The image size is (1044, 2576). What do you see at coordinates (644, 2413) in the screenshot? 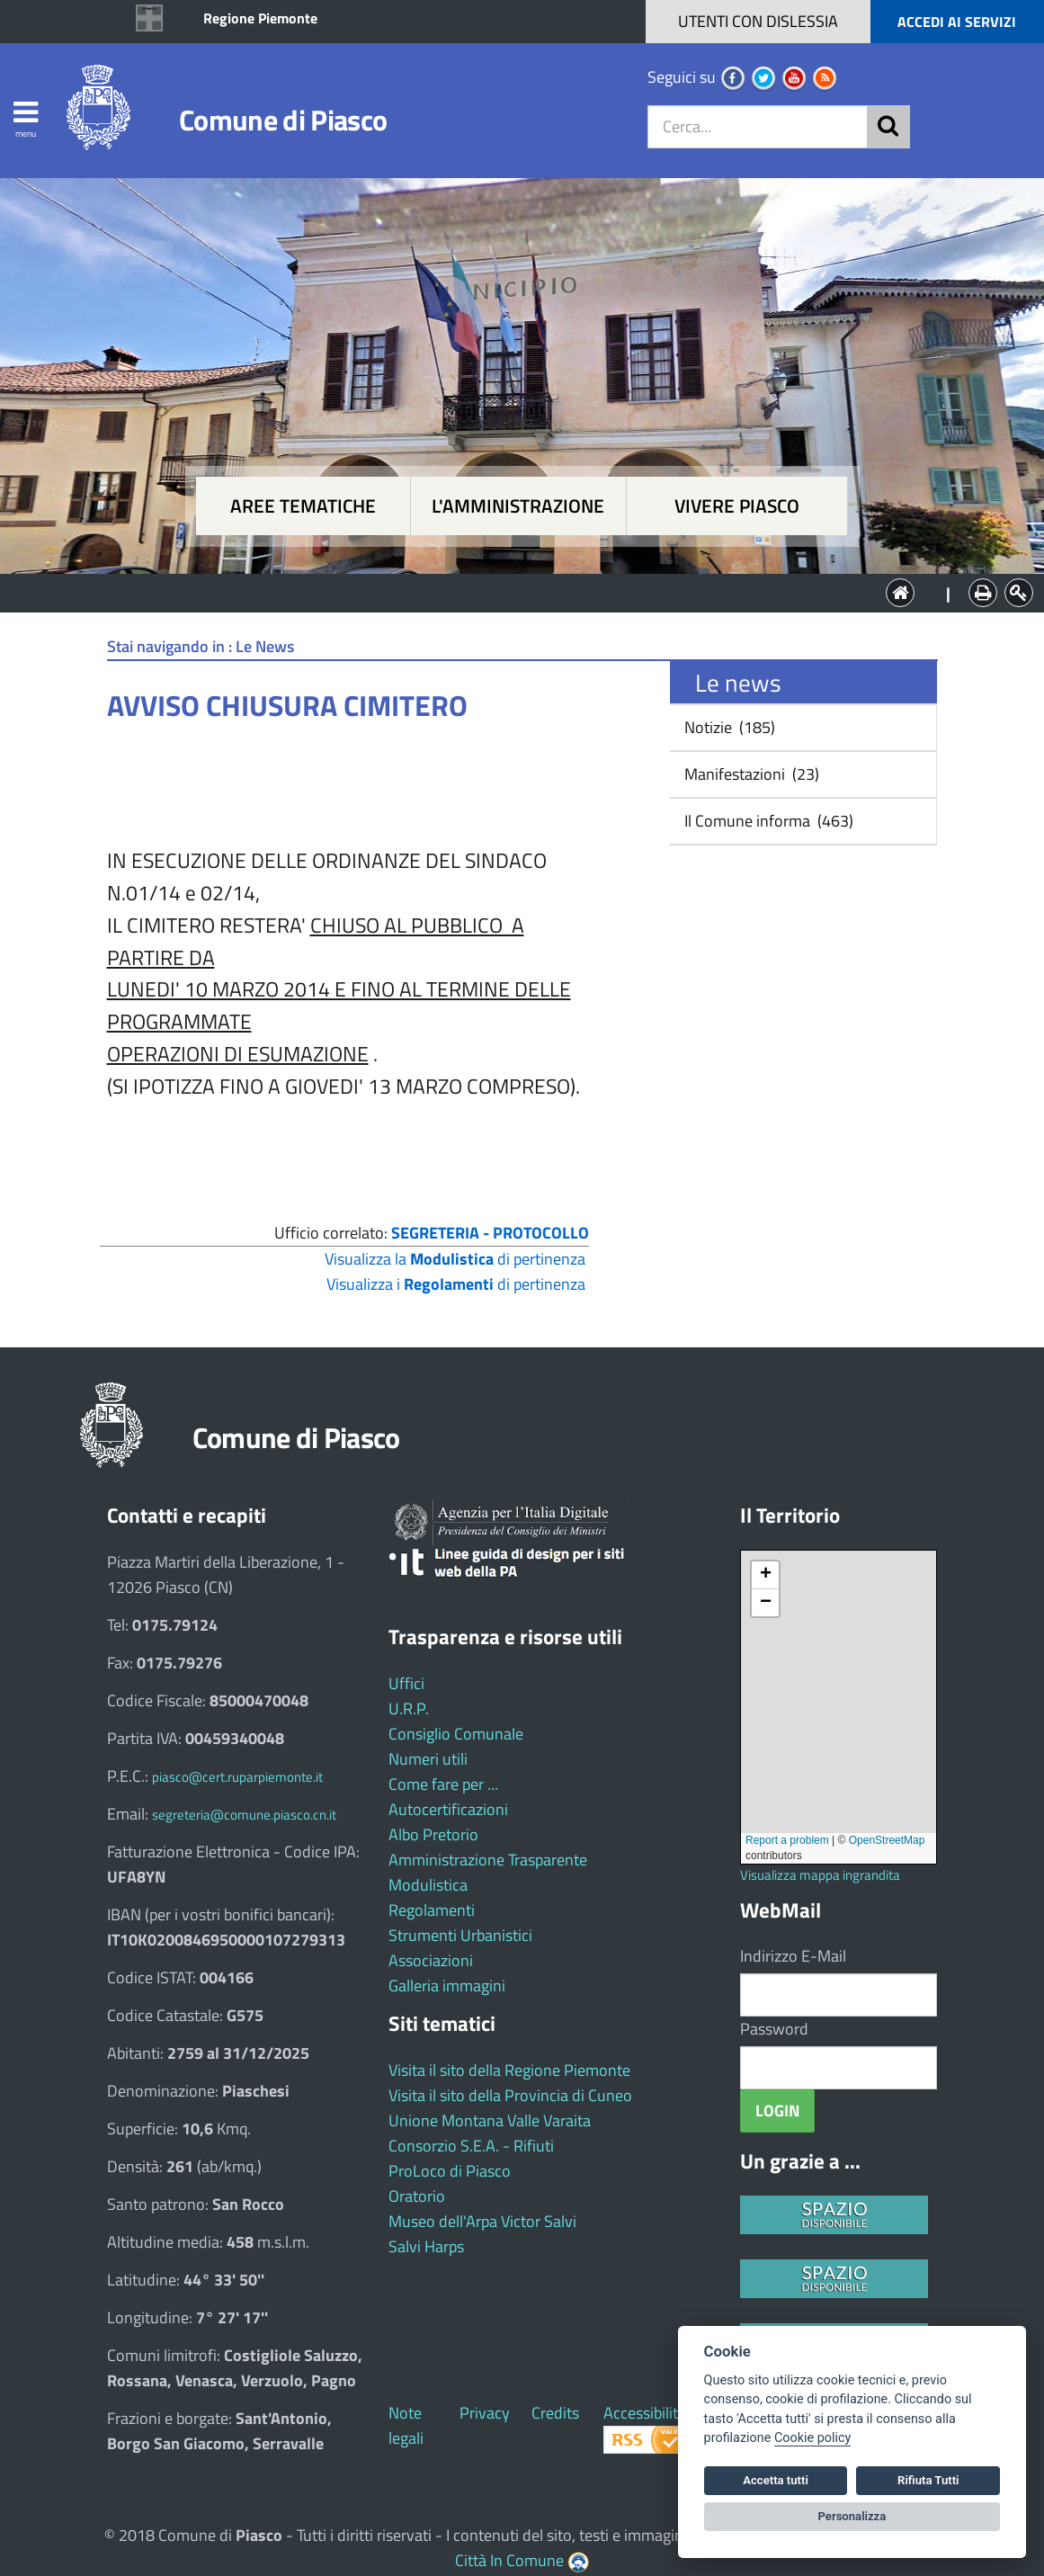
I see `Accessibilità` at bounding box center [644, 2413].